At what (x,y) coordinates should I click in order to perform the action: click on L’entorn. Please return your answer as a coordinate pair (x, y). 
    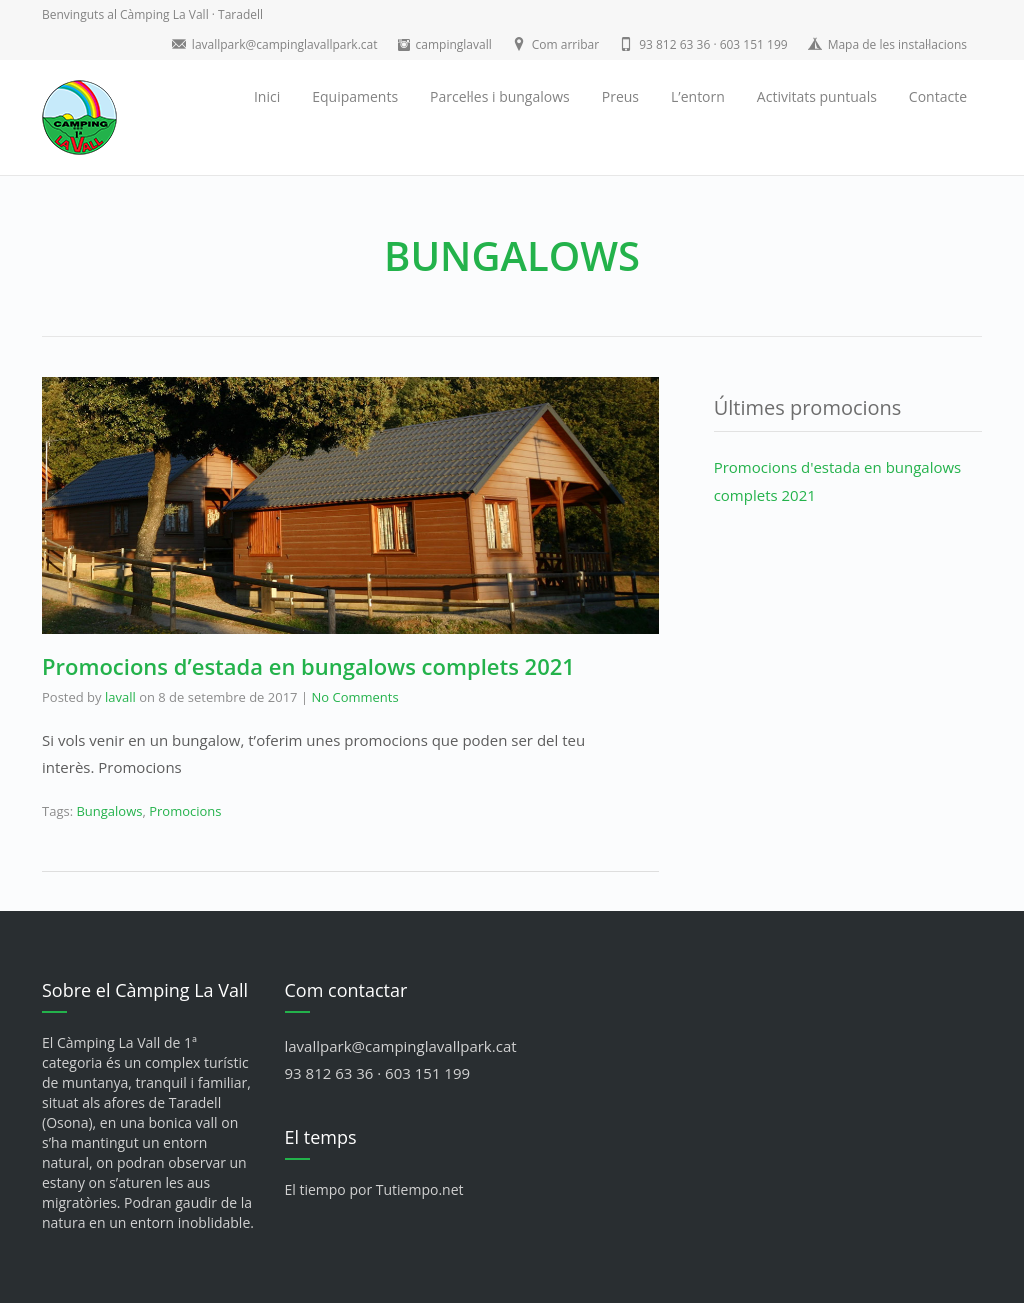
    Looking at the image, I should click on (698, 96).